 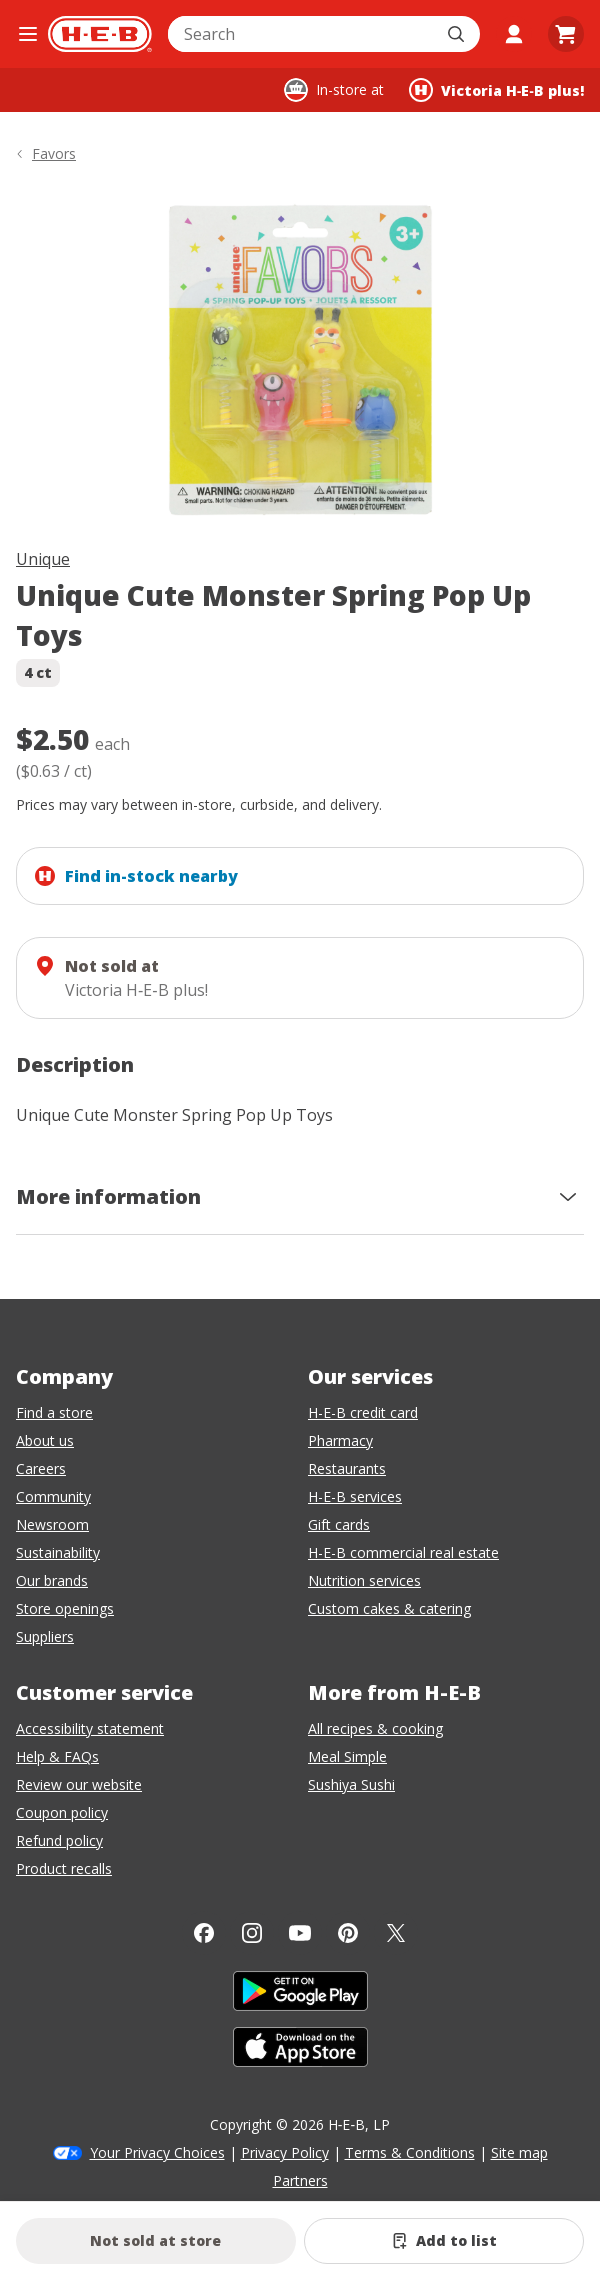 I want to click on Review our website, so click(x=79, y=1784).